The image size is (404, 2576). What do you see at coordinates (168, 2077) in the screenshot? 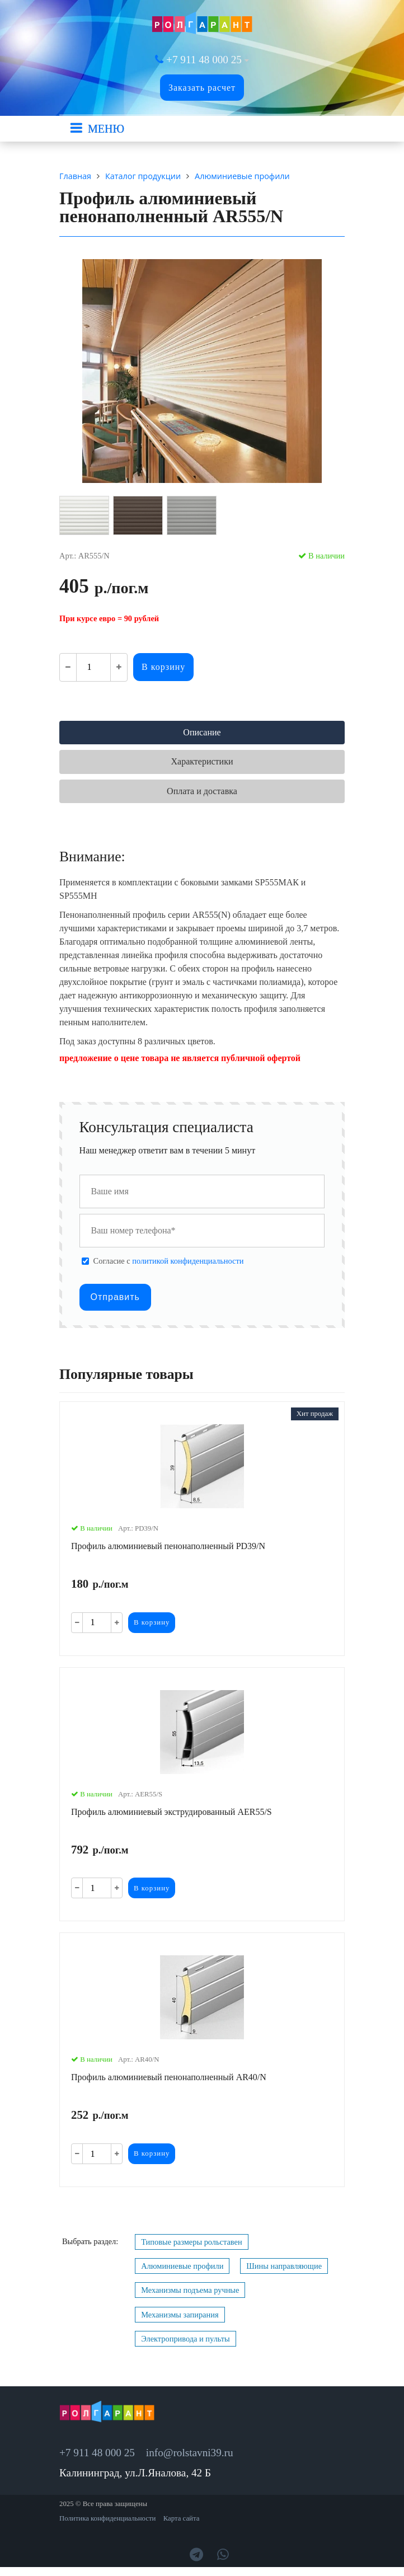
I see `Профиль алюминиевый пенонаполненный AR40/N` at bounding box center [168, 2077].